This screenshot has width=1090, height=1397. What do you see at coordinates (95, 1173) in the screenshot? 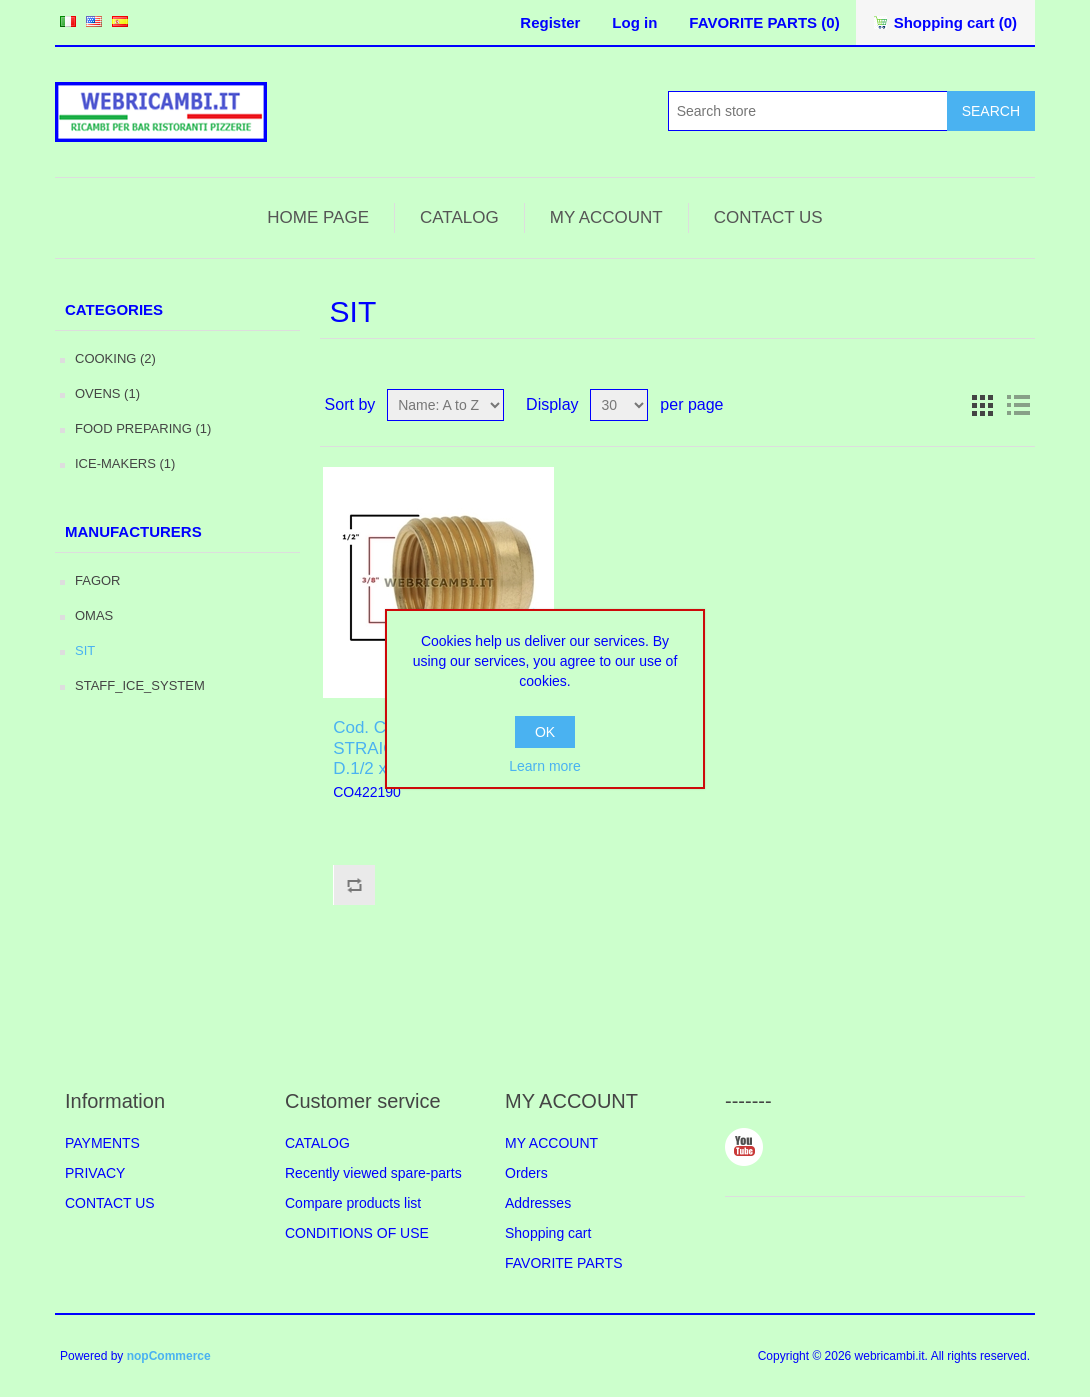
I see `PRIVACY` at bounding box center [95, 1173].